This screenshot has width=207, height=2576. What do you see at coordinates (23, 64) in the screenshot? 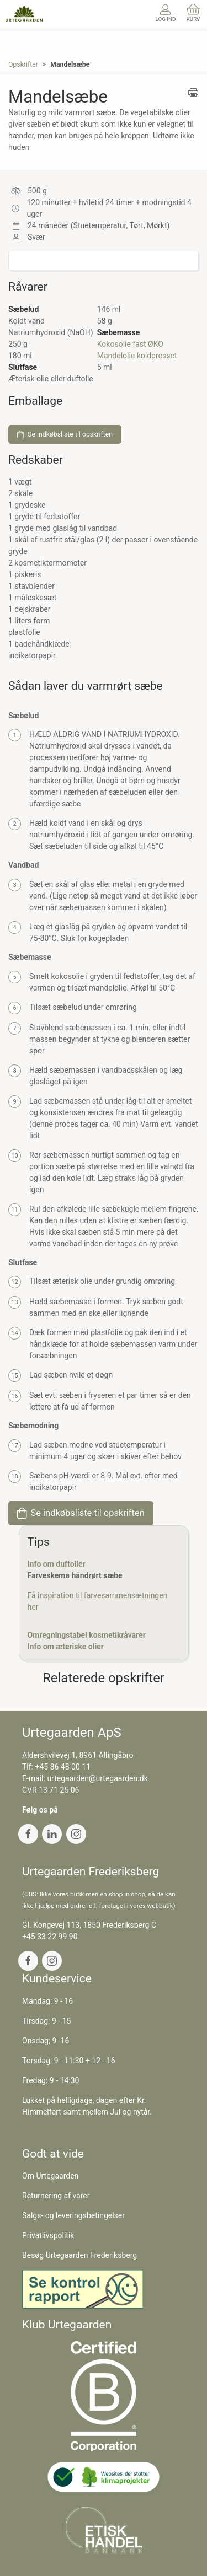
I see `Opskrifter` at bounding box center [23, 64].